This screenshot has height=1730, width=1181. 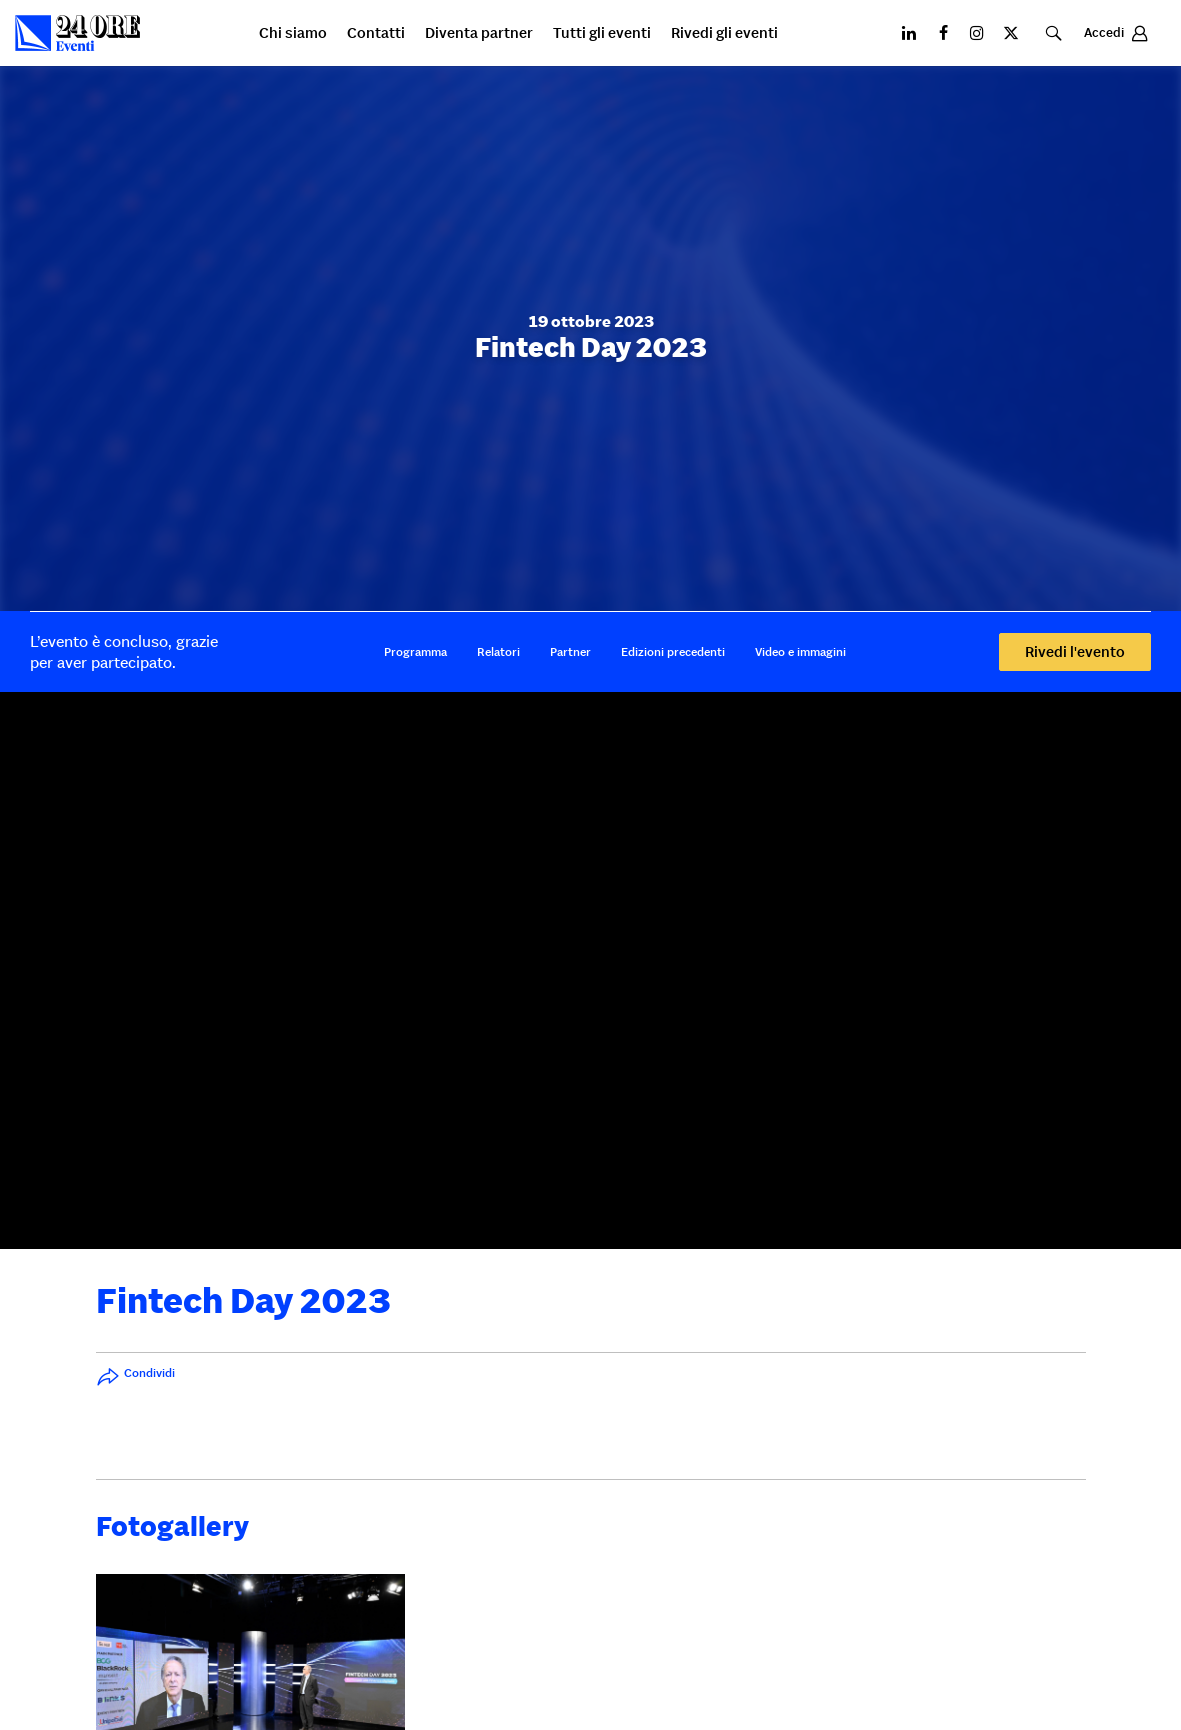 I want to click on Edizioni precedenti, so click(x=673, y=651).